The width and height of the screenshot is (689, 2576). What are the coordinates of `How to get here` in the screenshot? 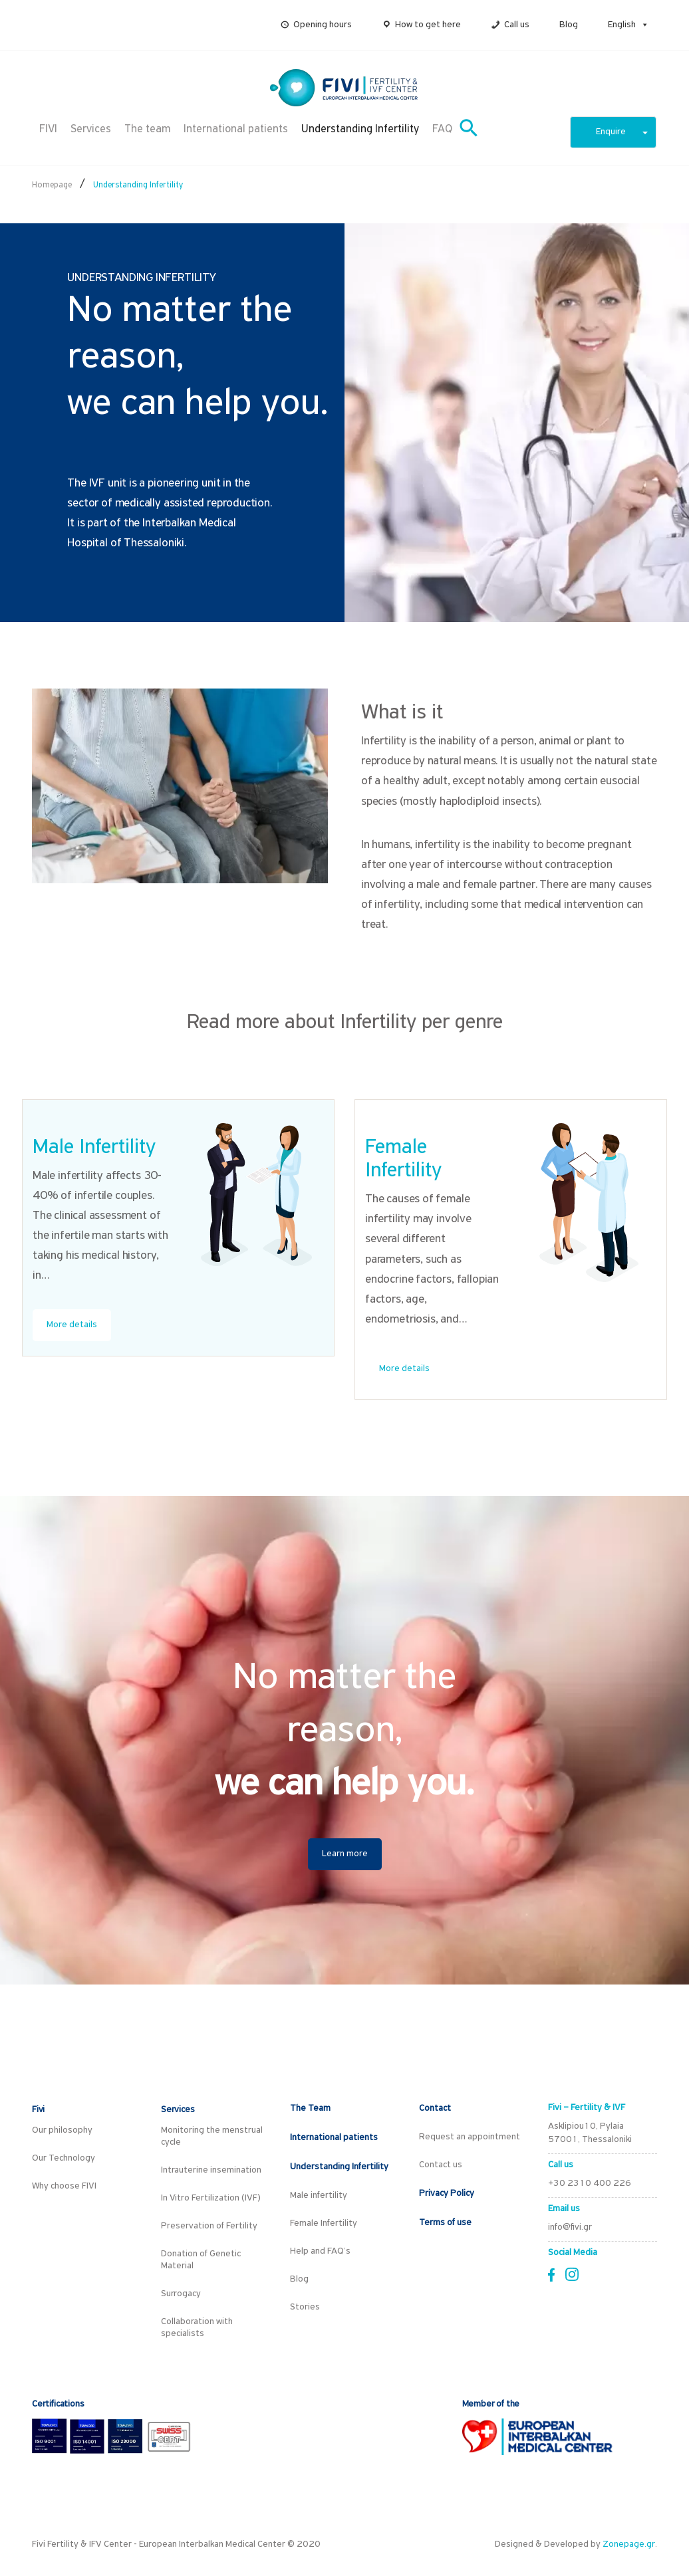 It's located at (428, 25).